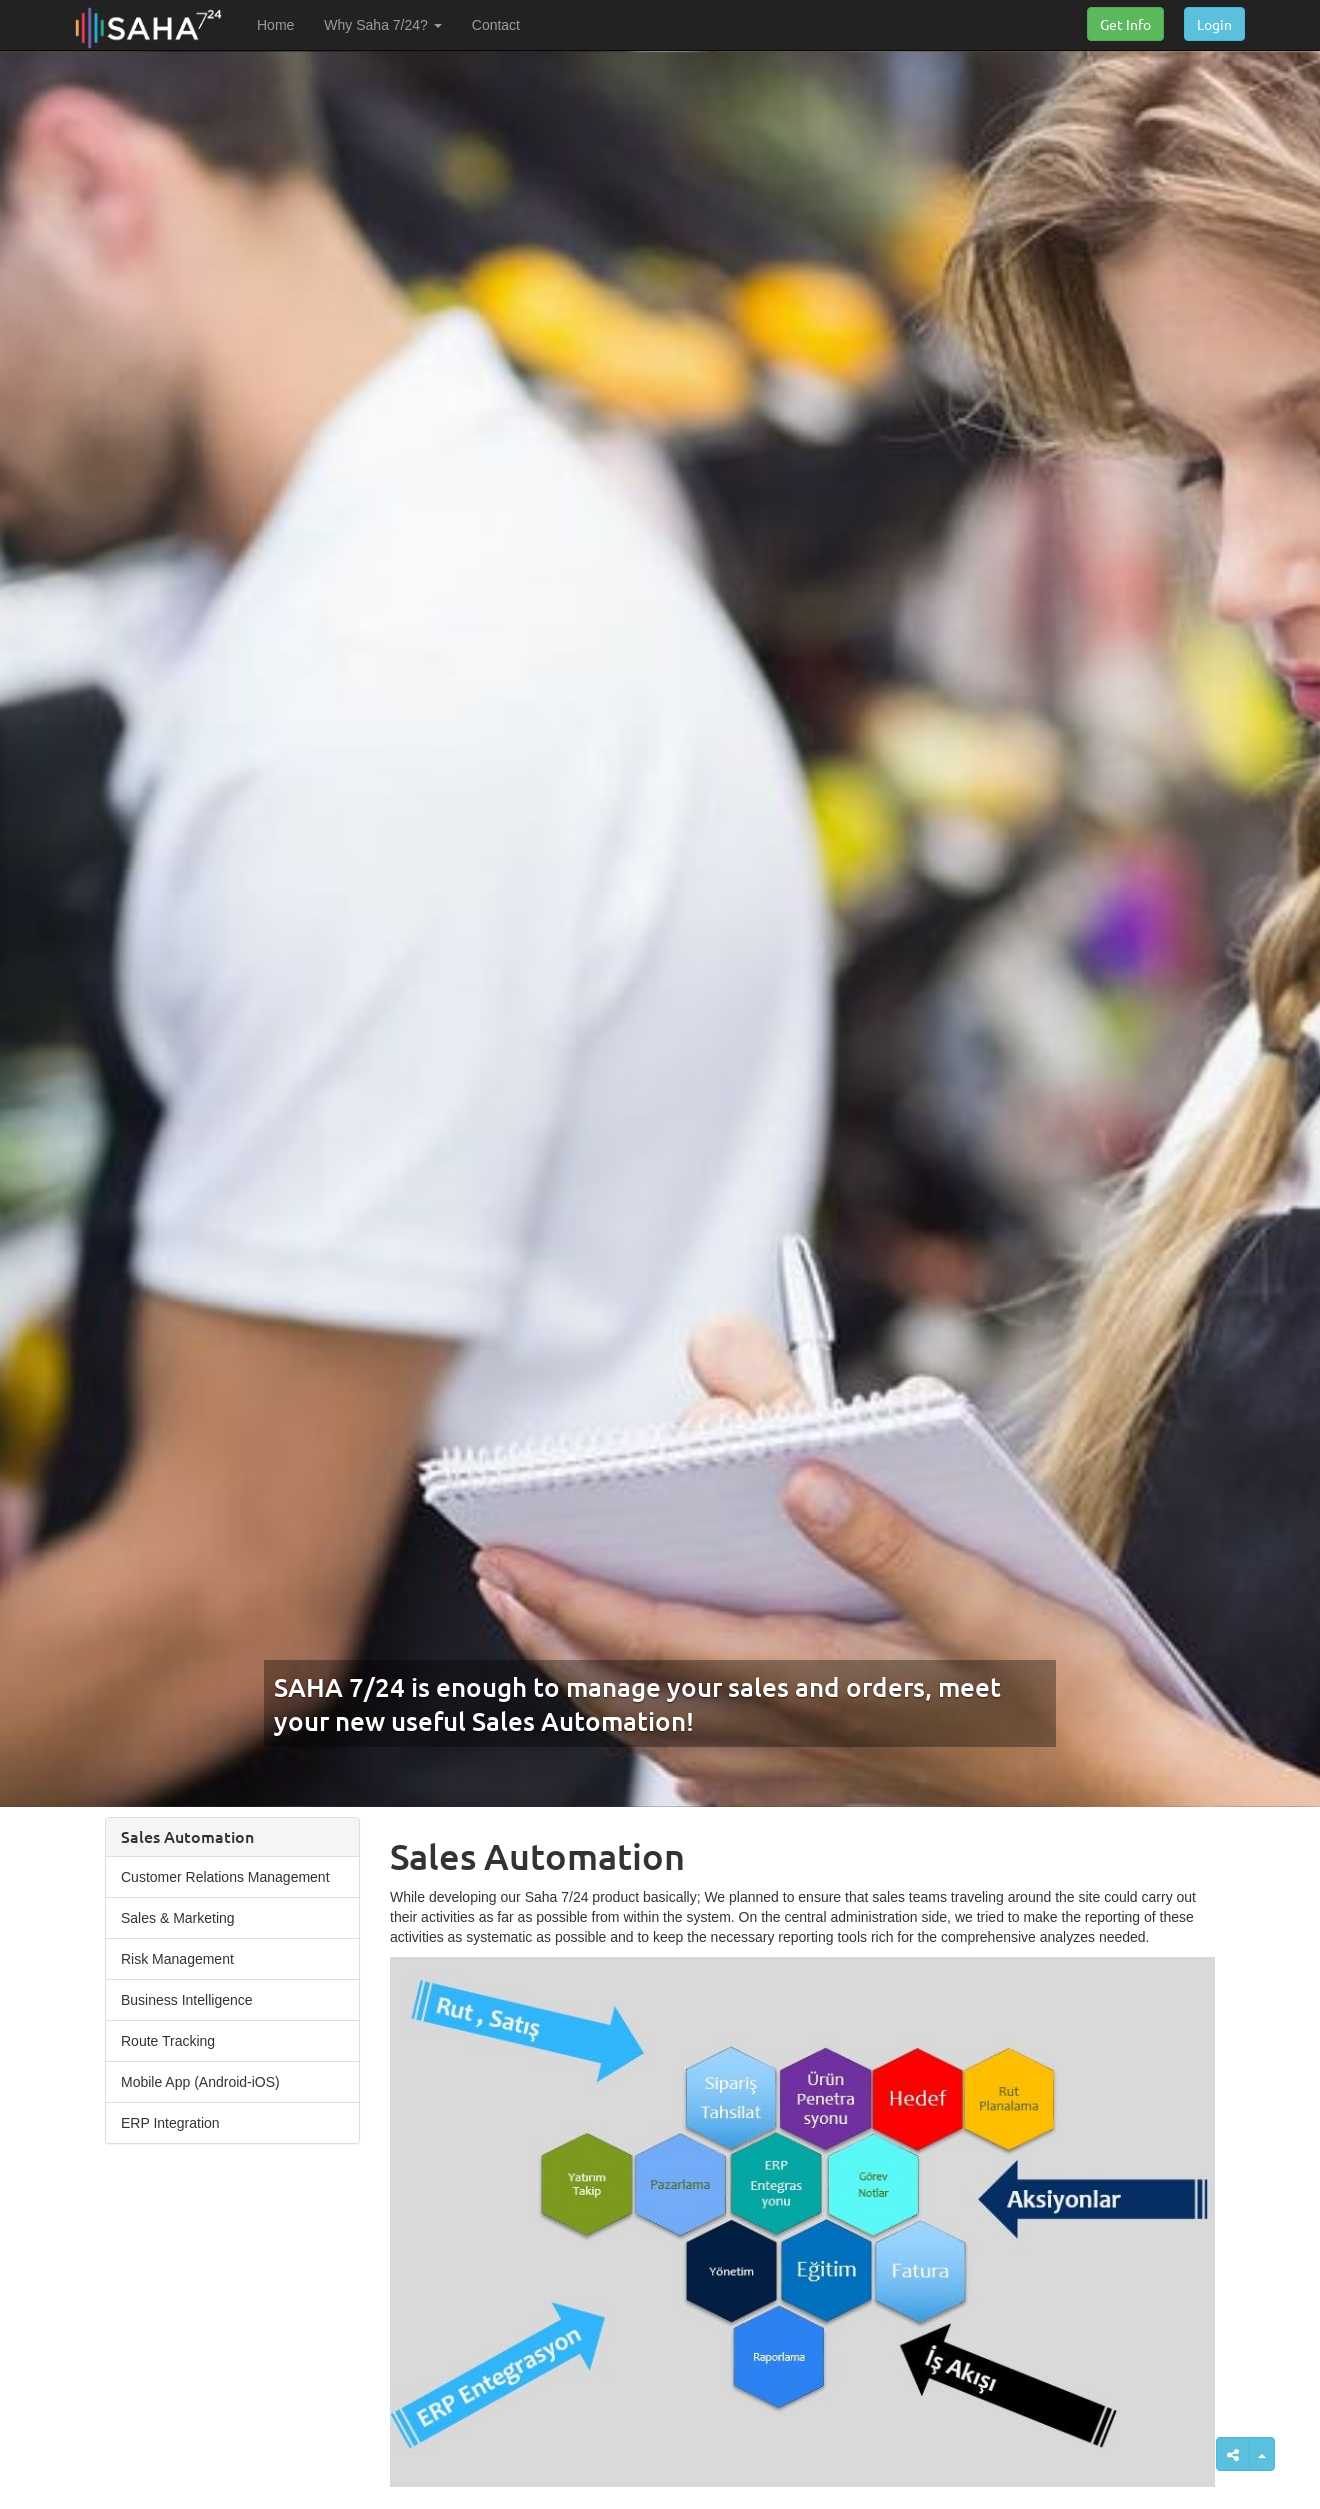  I want to click on Why Saha 7/24? [button], so click(382, 25).